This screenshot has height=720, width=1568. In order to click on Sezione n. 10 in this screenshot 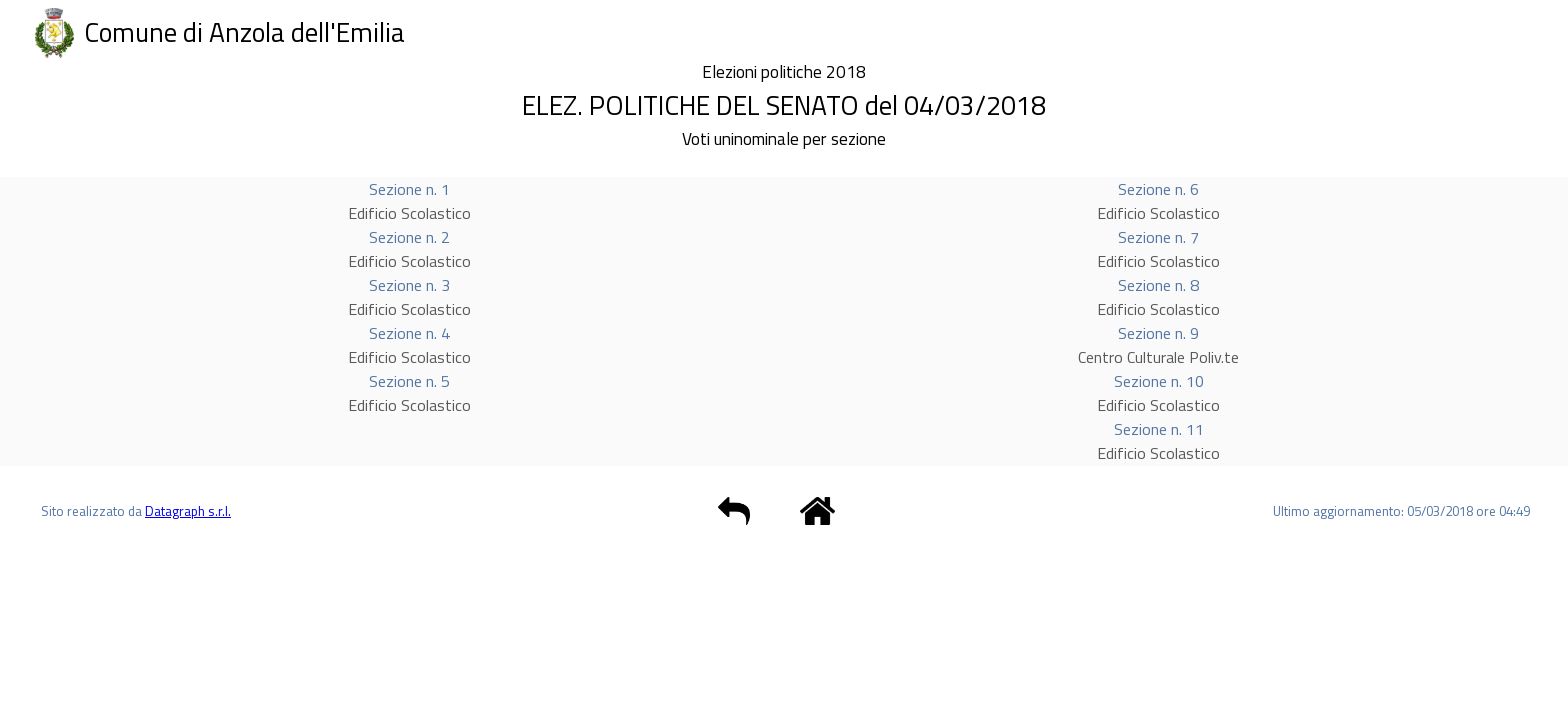, I will do `click(1159, 381)`.